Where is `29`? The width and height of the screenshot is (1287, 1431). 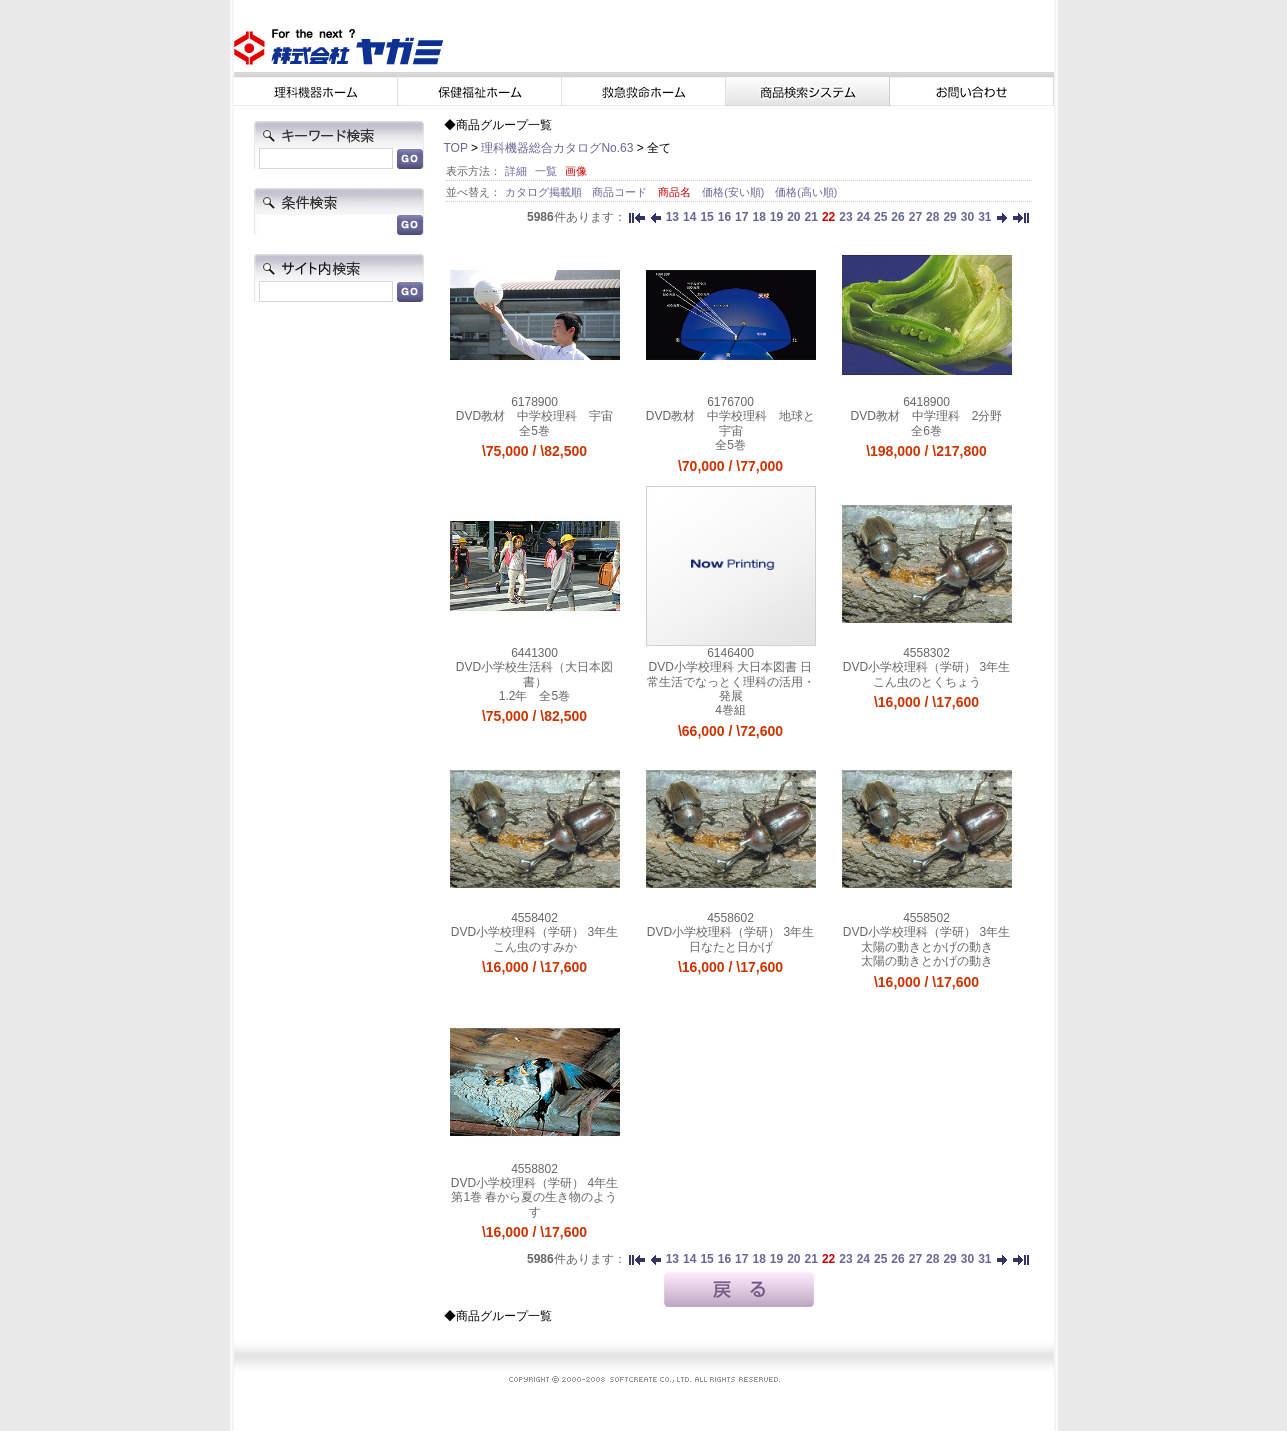
29 is located at coordinates (949, 217).